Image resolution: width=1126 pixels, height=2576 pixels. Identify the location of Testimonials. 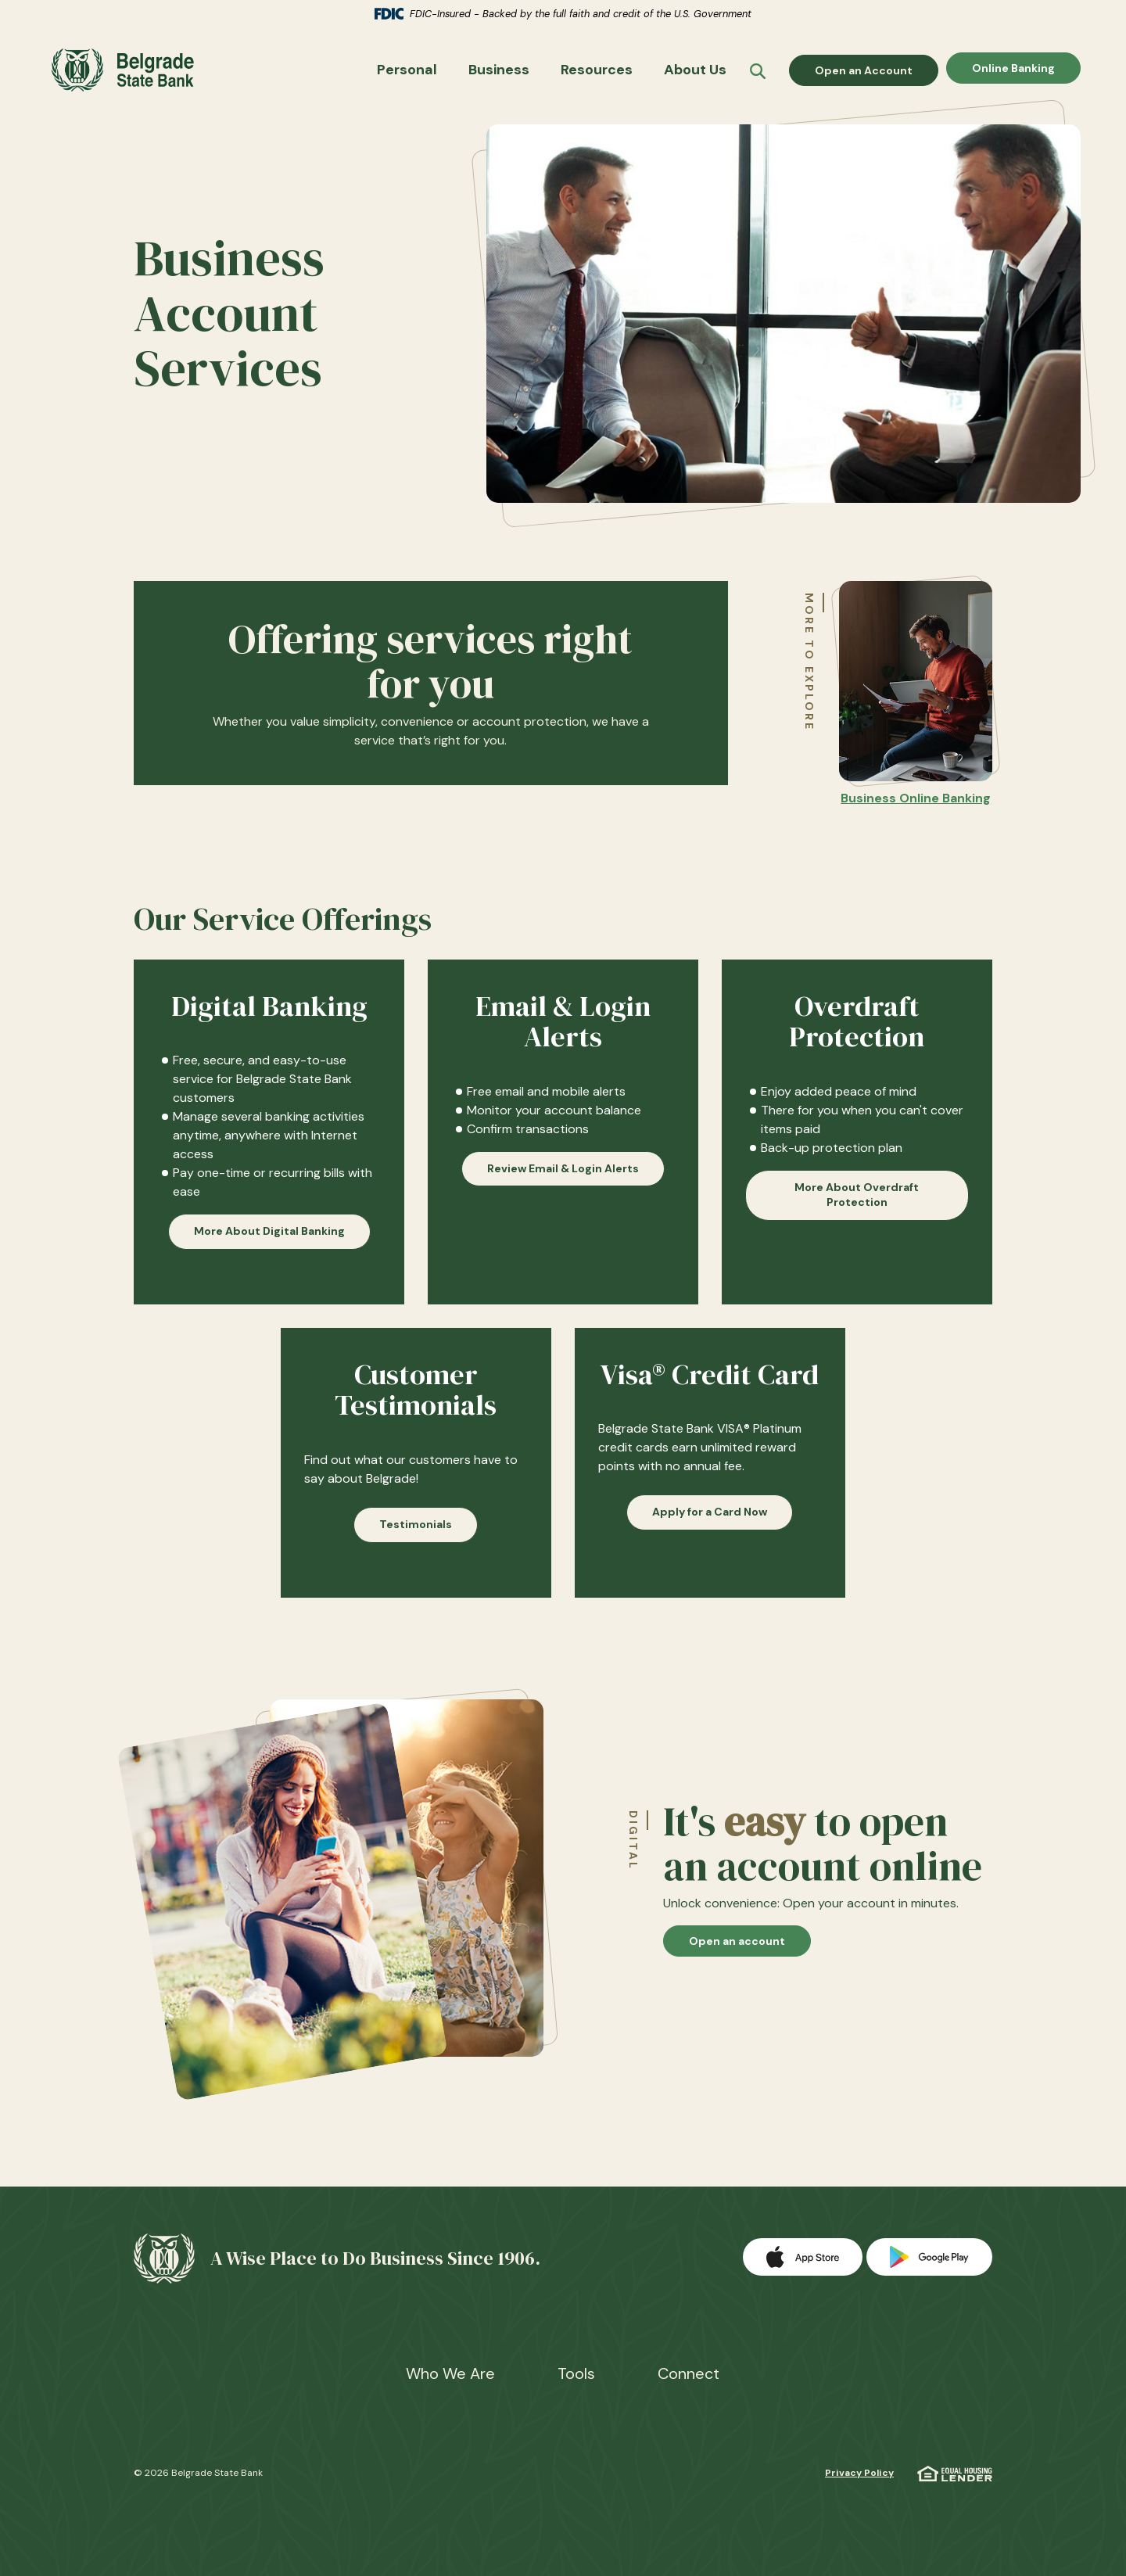
(415, 1533).